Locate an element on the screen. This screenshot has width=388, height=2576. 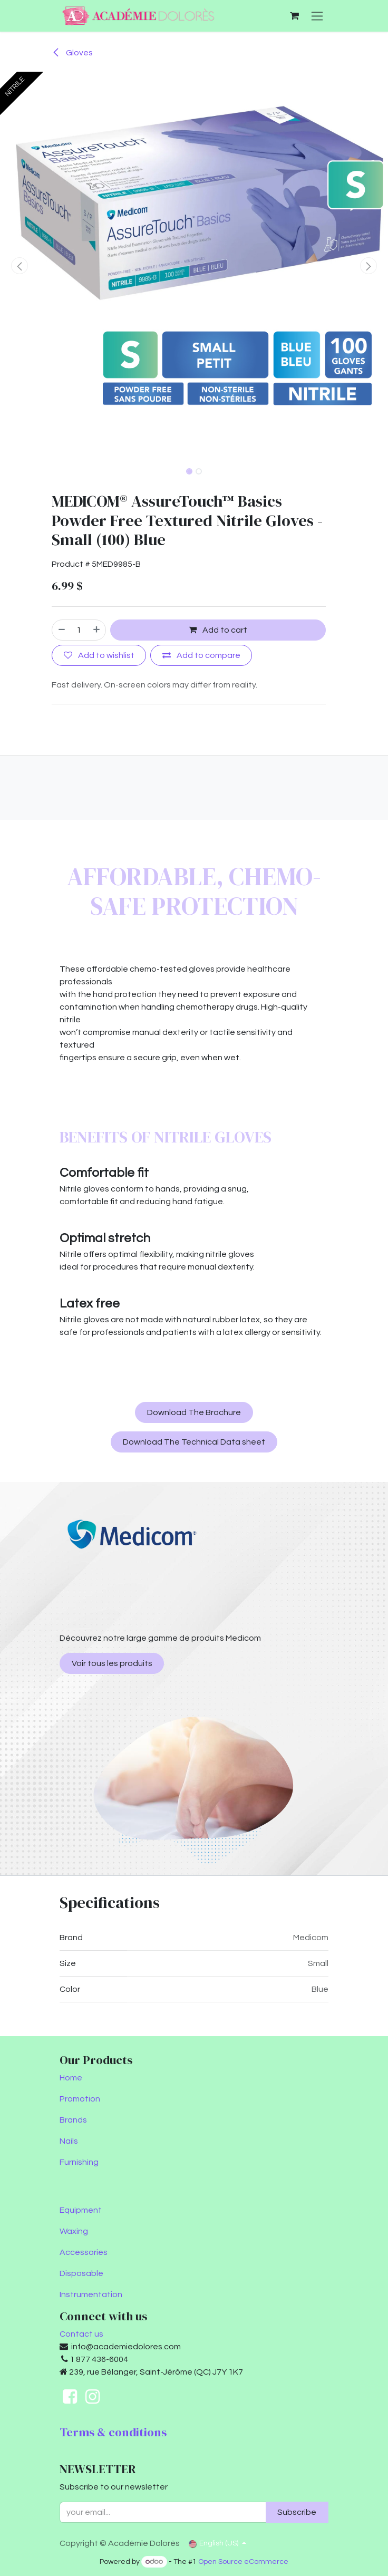
[Add to compare] is located at coordinates (201, 655).